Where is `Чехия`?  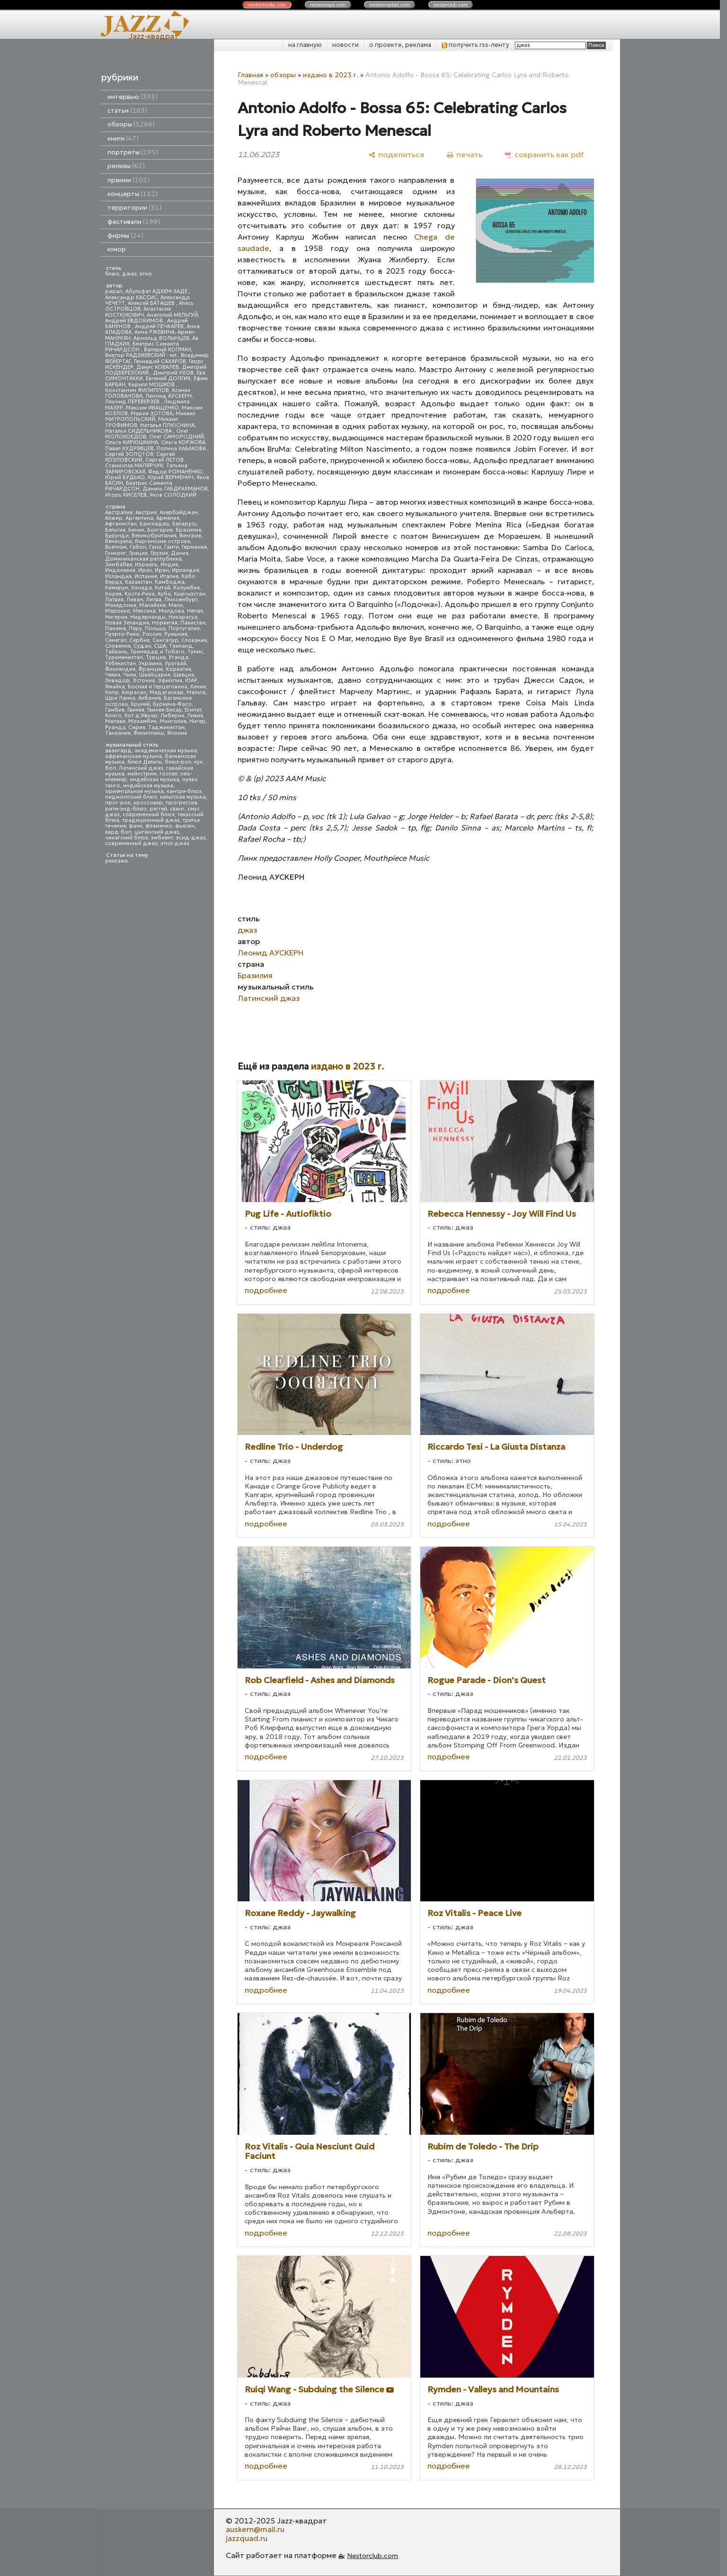
Чехия is located at coordinates (112, 675).